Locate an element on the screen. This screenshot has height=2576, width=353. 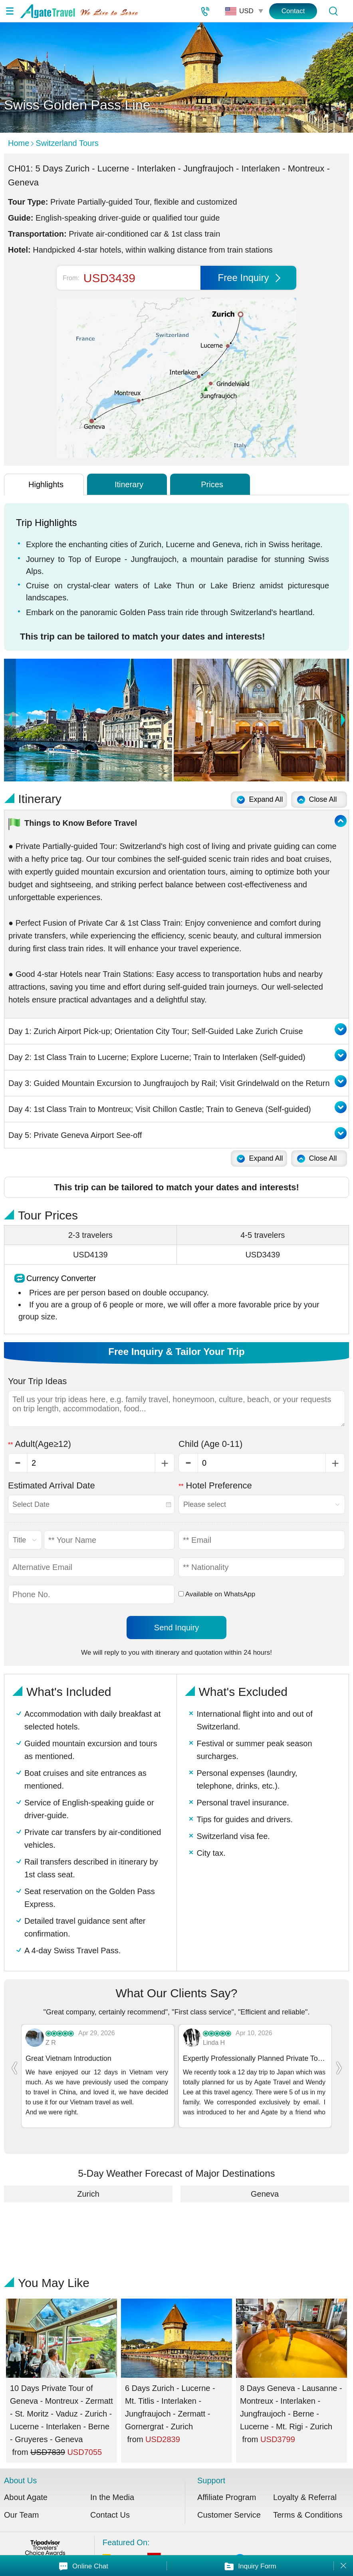
Prices is located at coordinates (212, 484).